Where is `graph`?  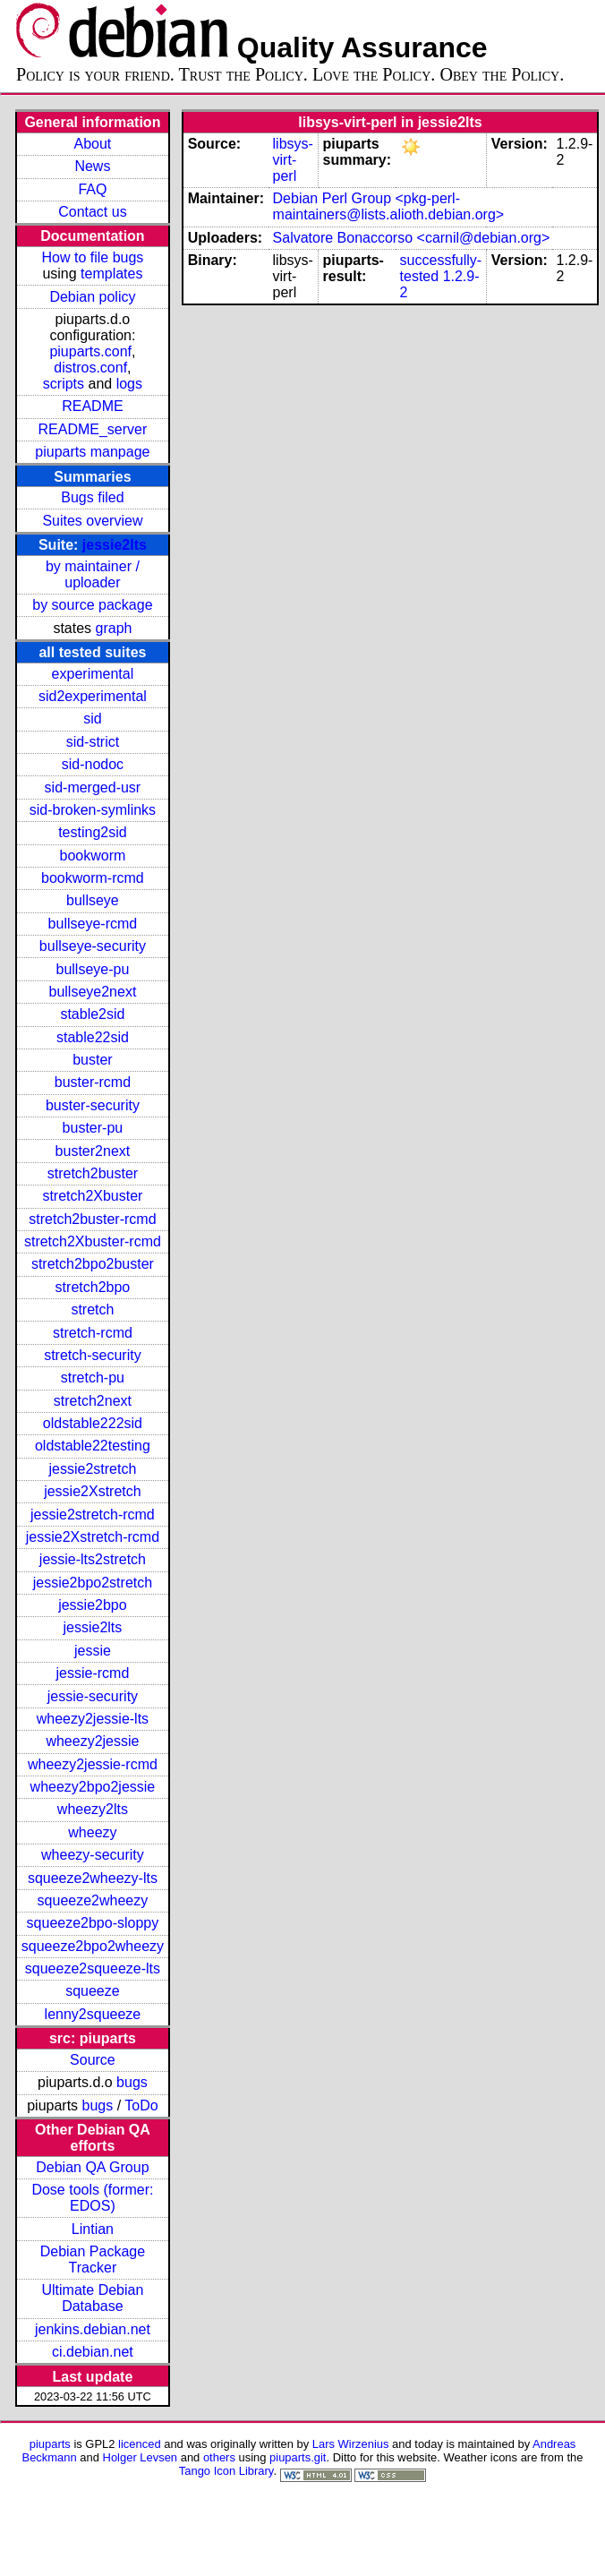 graph is located at coordinates (114, 628).